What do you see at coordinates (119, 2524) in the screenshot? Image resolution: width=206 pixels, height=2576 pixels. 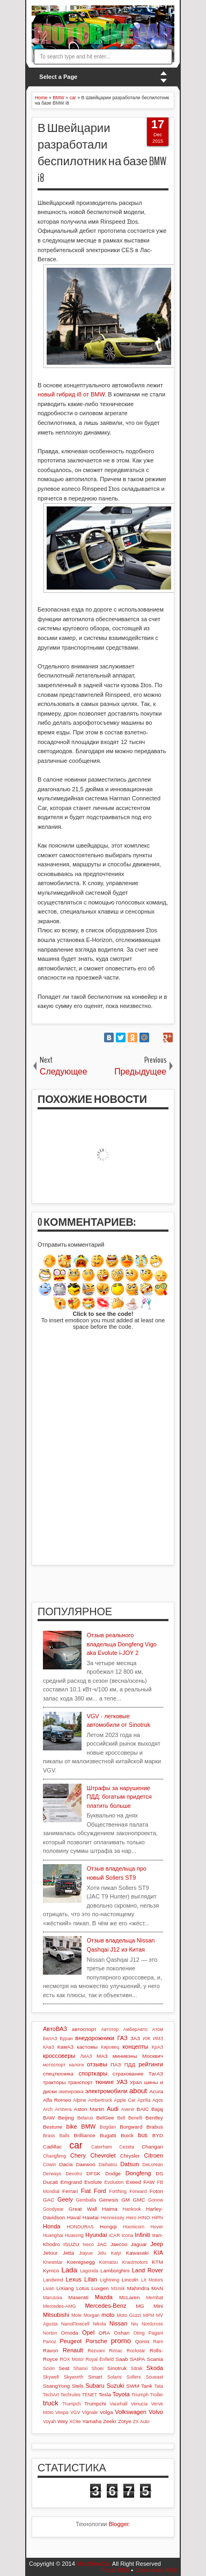 I see `Blogger` at bounding box center [119, 2524].